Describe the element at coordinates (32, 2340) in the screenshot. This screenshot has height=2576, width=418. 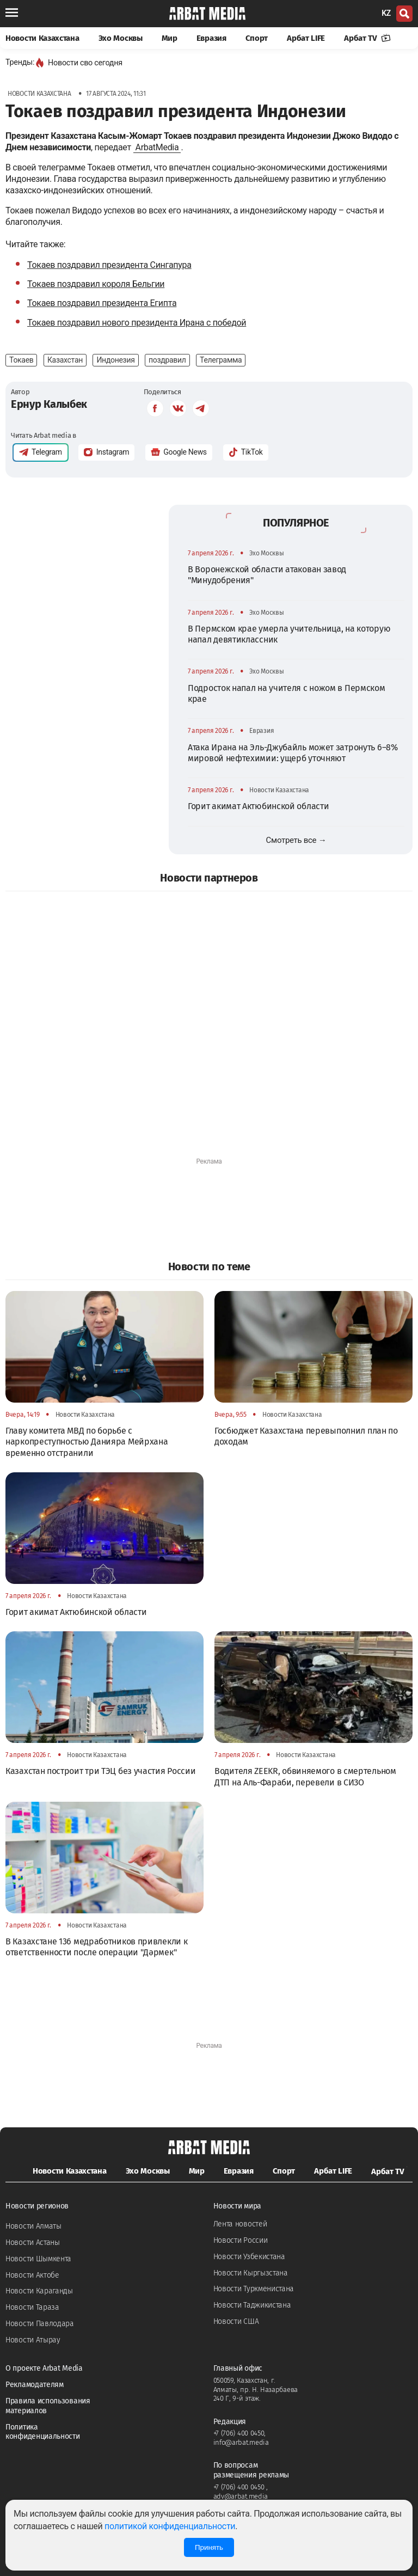
I see `Новости Атырау` at that location.